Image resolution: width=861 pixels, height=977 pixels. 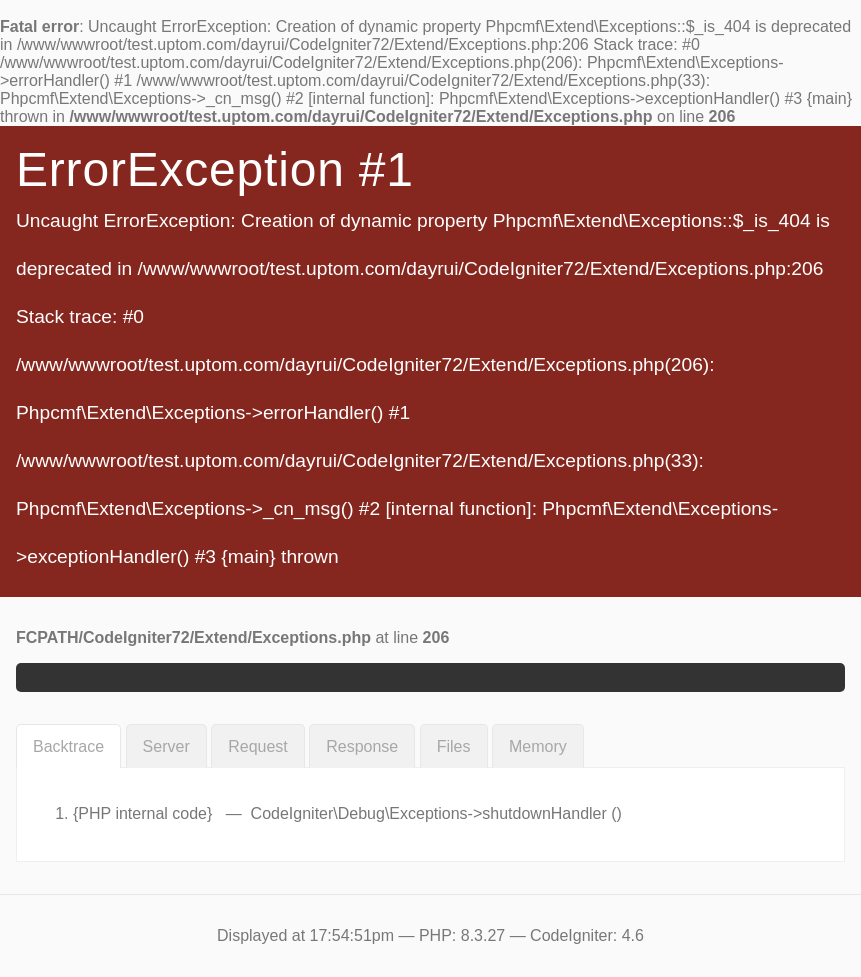 I want to click on Backtrace, so click(x=68, y=746).